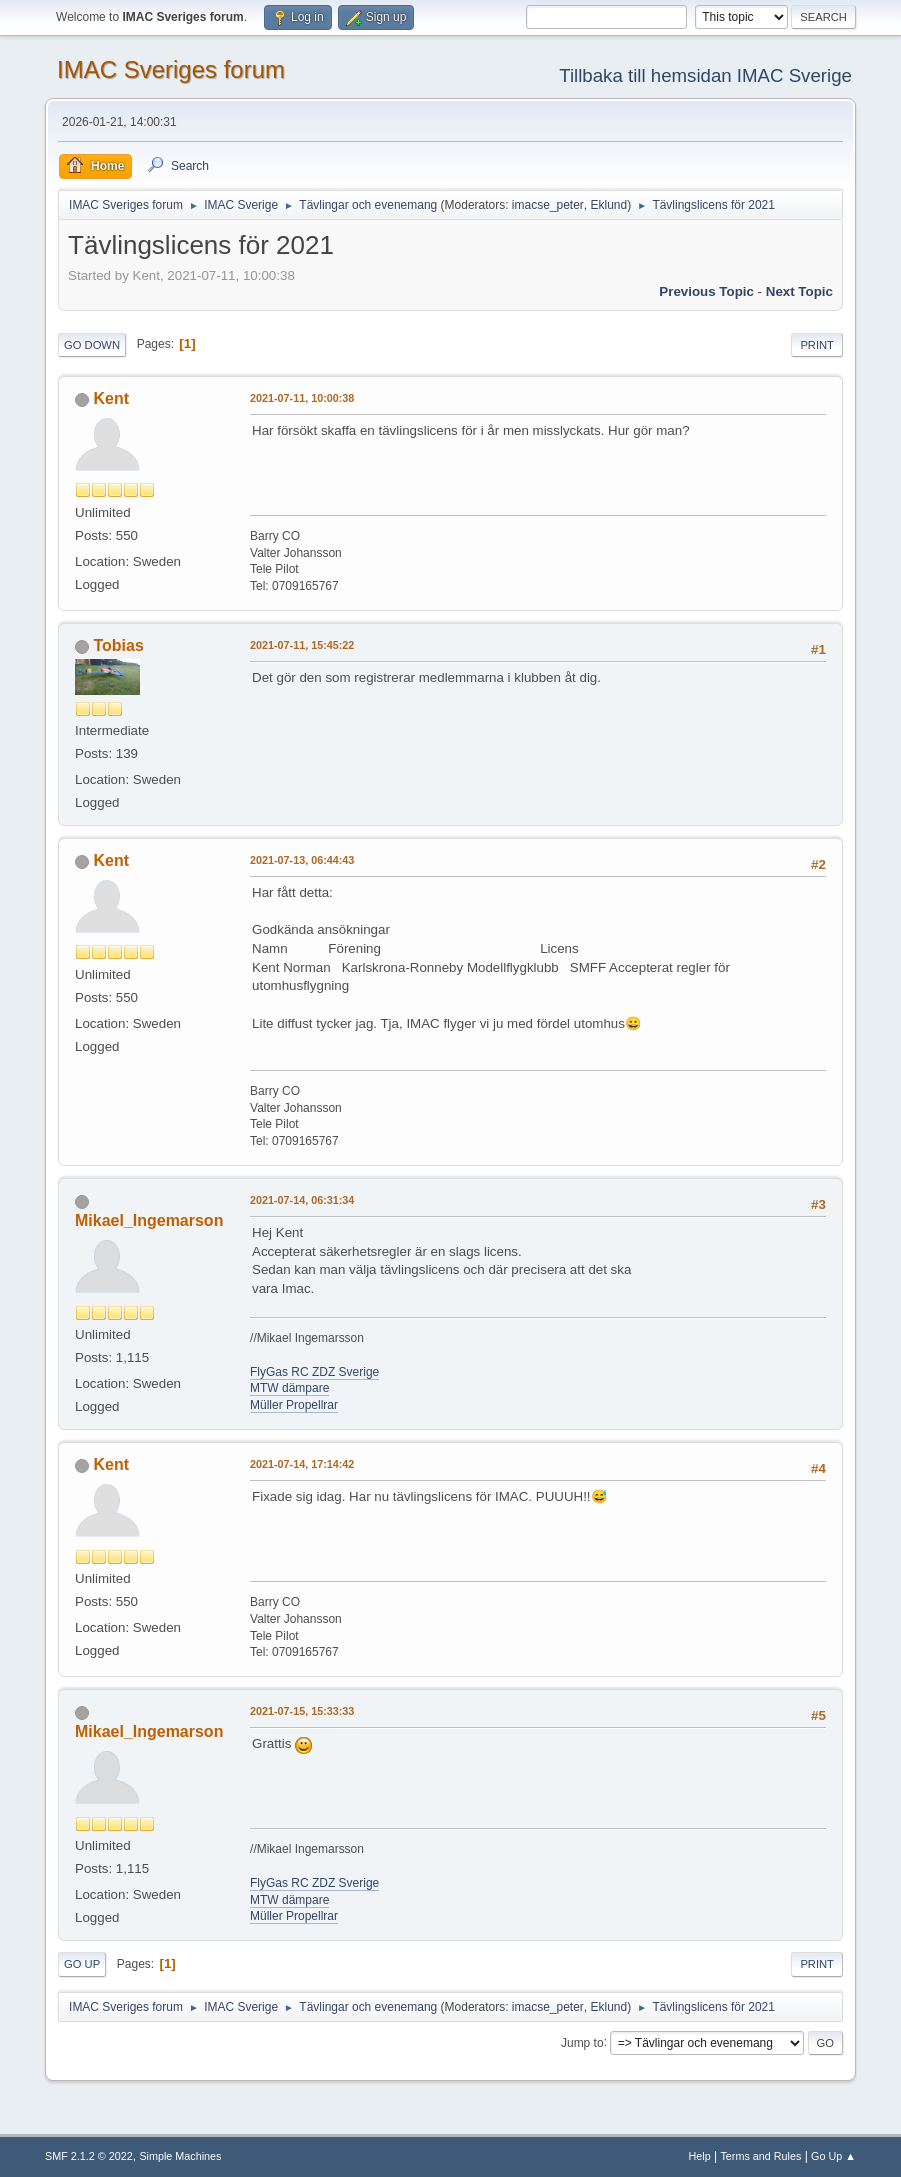 This screenshot has width=901, height=2177. I want to click on Jump to, so click(582, 2042).